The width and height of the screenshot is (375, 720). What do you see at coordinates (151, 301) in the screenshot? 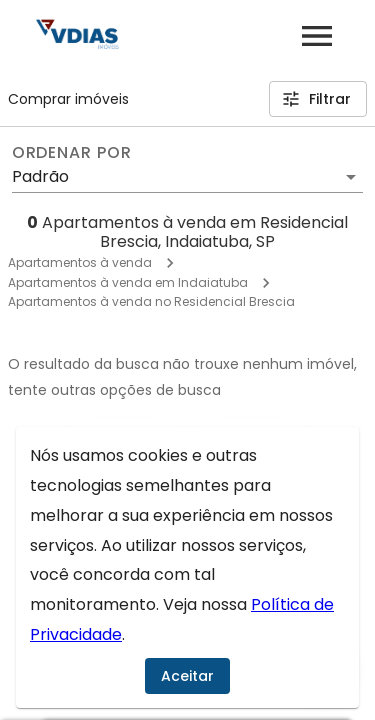
I see `Apartamentos à venda no Residencial Brescia` at bounding box center [151, 301].